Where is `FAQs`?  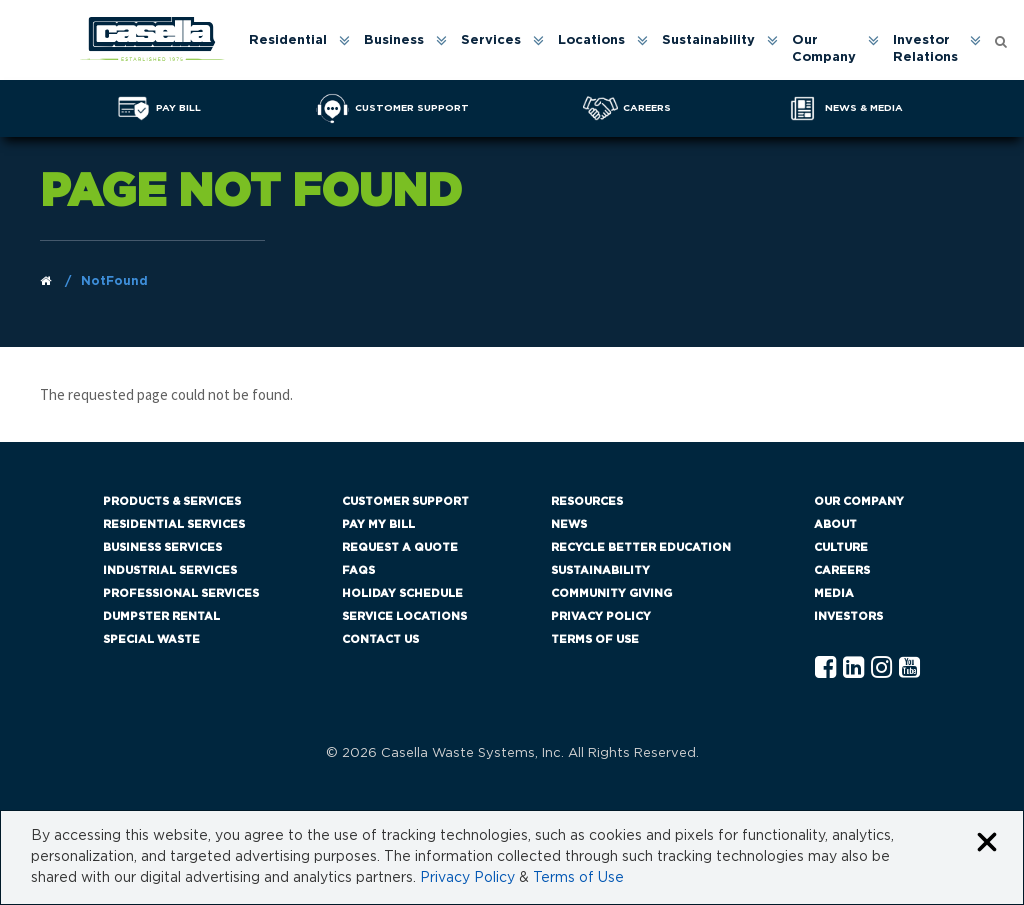 FAQs is located at coordinates (358, 570).